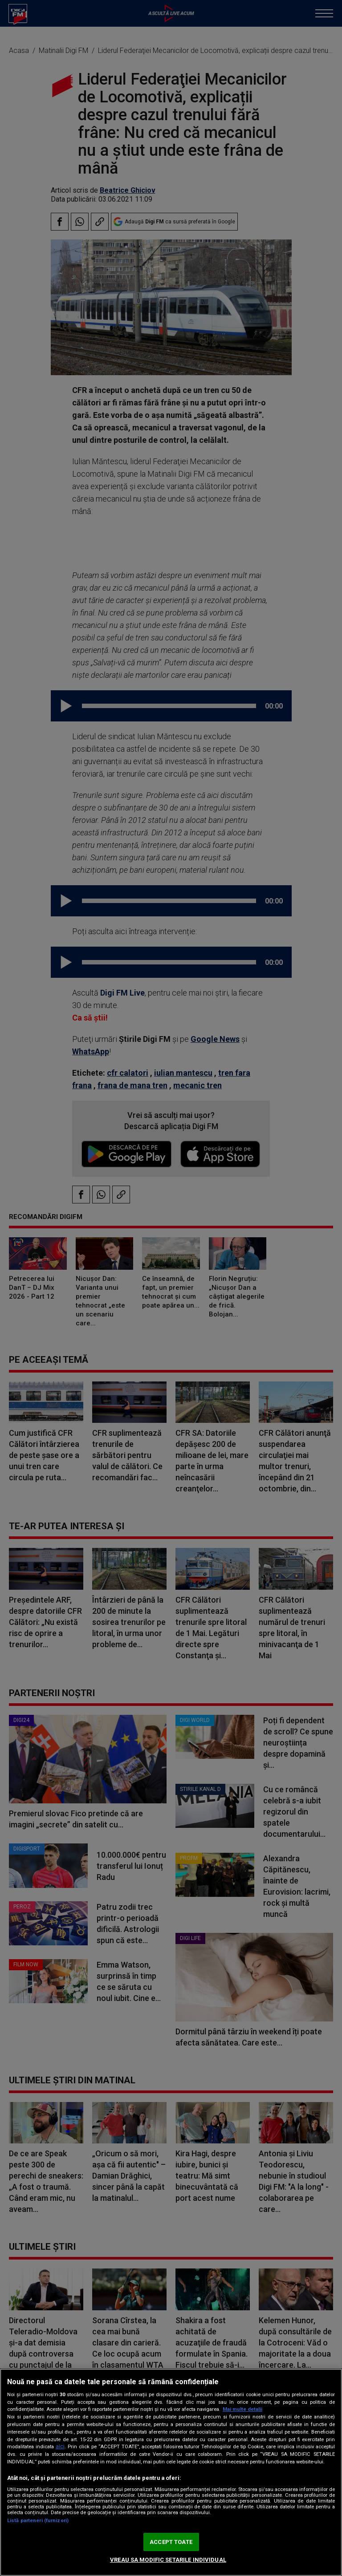 The image size is (342, 2576). I want to click on Listă parteneri (furnizori), so click(38, 2520).